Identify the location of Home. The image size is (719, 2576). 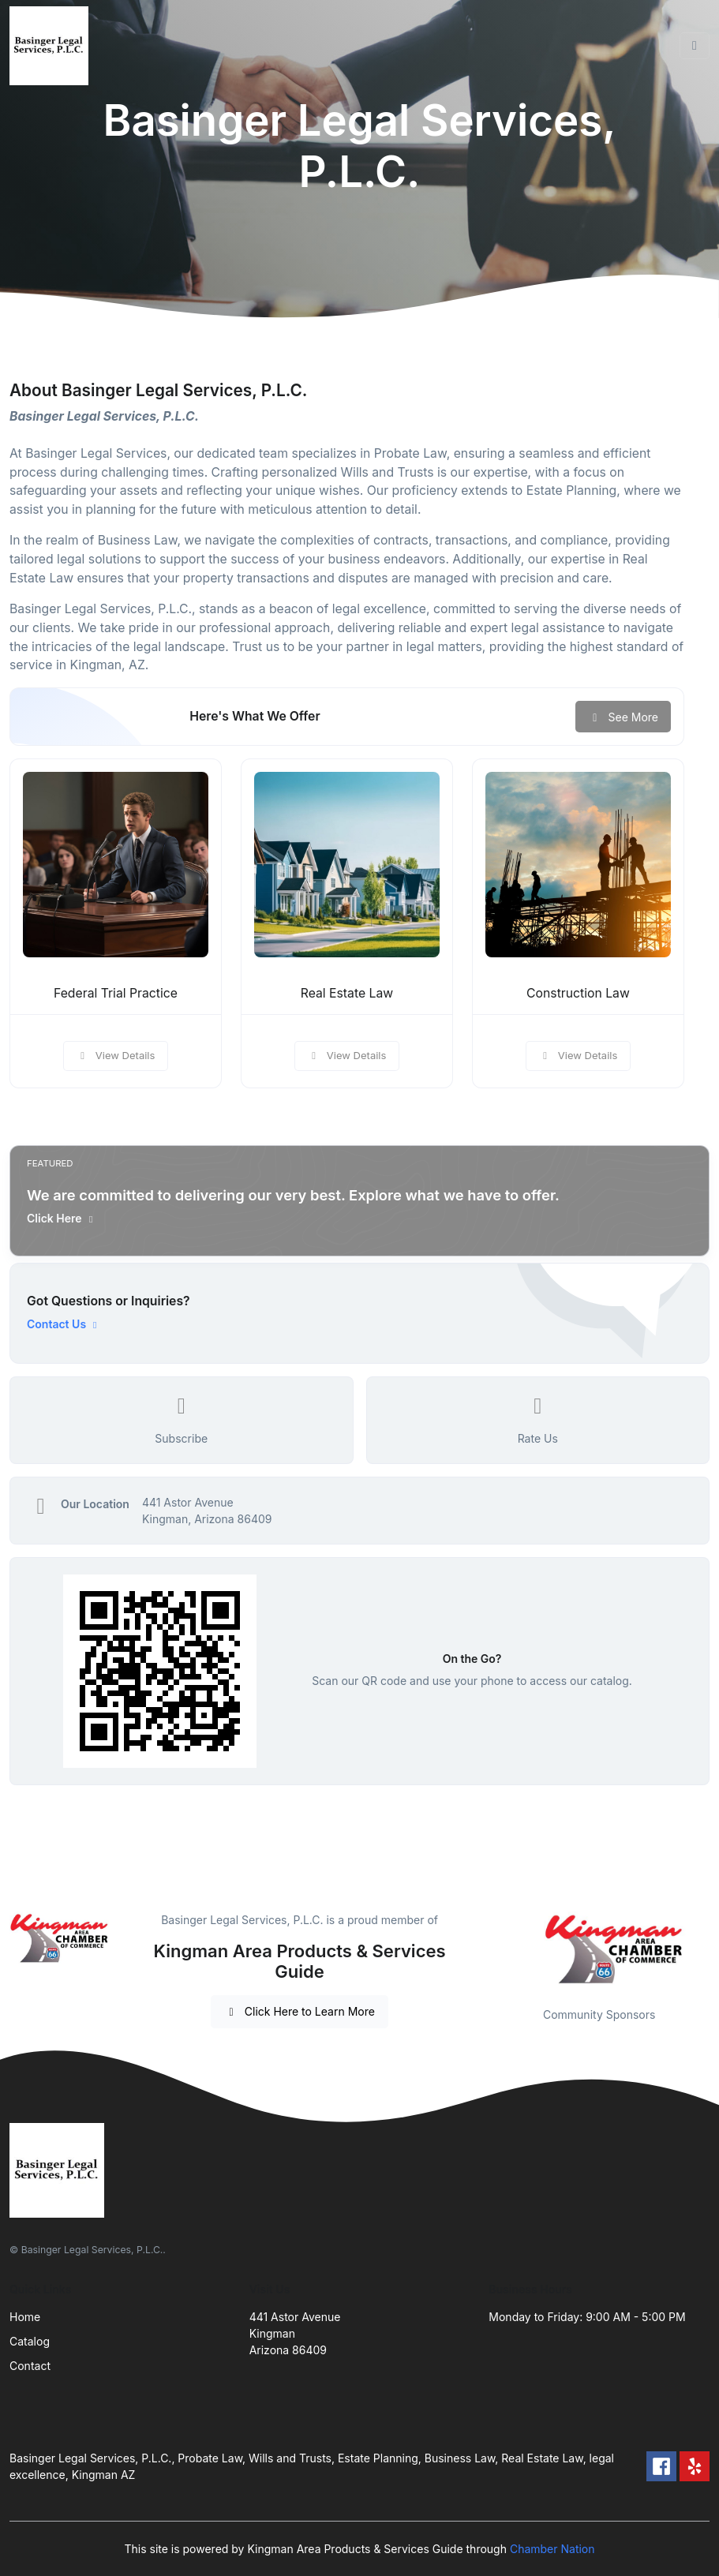
(24, 2316).